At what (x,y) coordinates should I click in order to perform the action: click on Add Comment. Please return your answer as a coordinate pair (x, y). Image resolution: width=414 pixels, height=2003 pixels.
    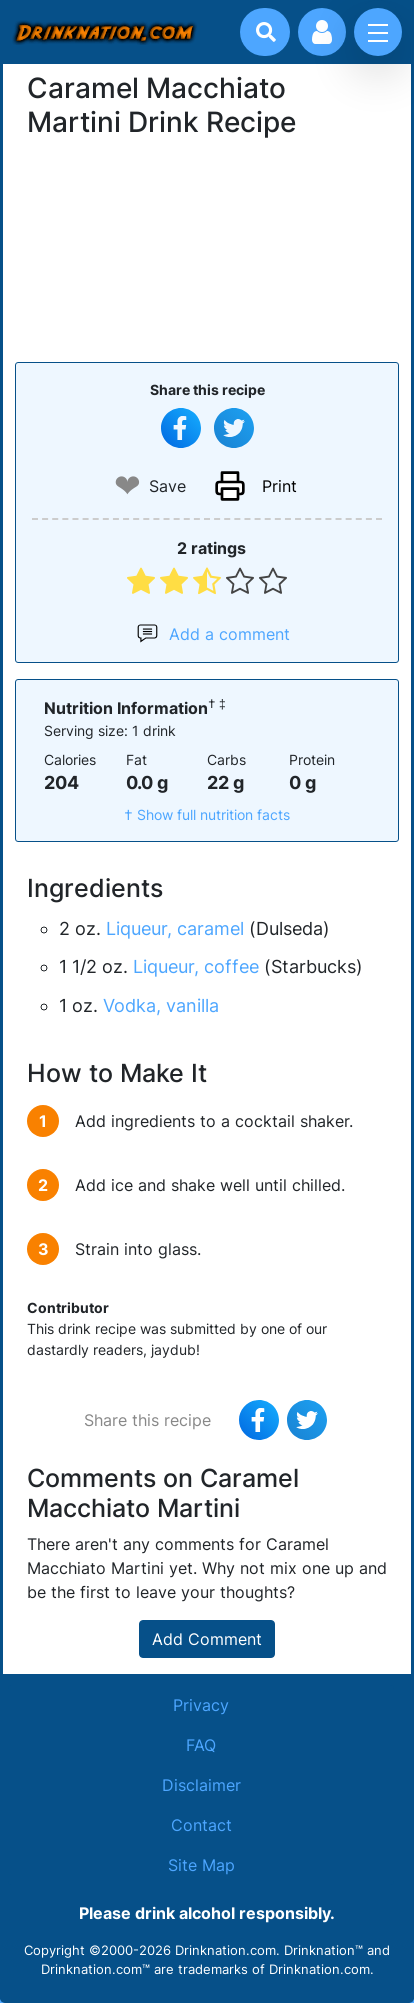
    Looking at the image, I should click on (207, 1639).